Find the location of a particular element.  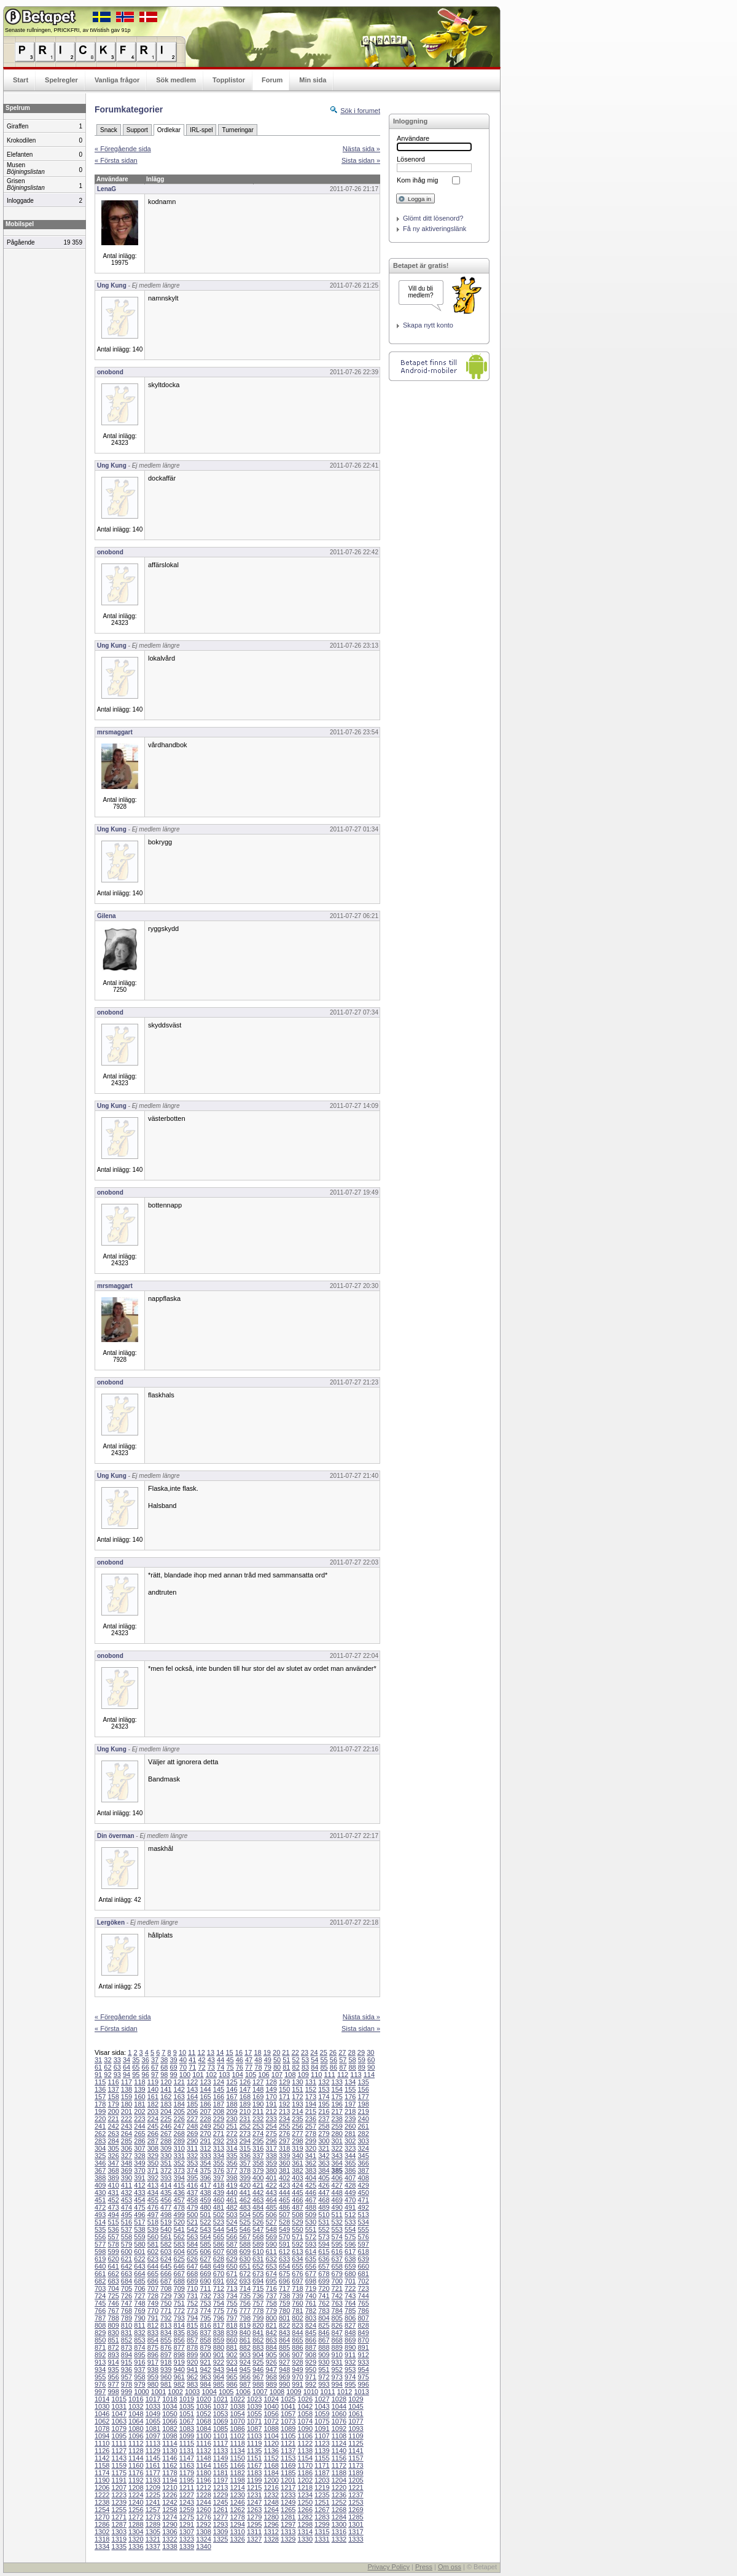

752 is located at coordinates (192, 2303).